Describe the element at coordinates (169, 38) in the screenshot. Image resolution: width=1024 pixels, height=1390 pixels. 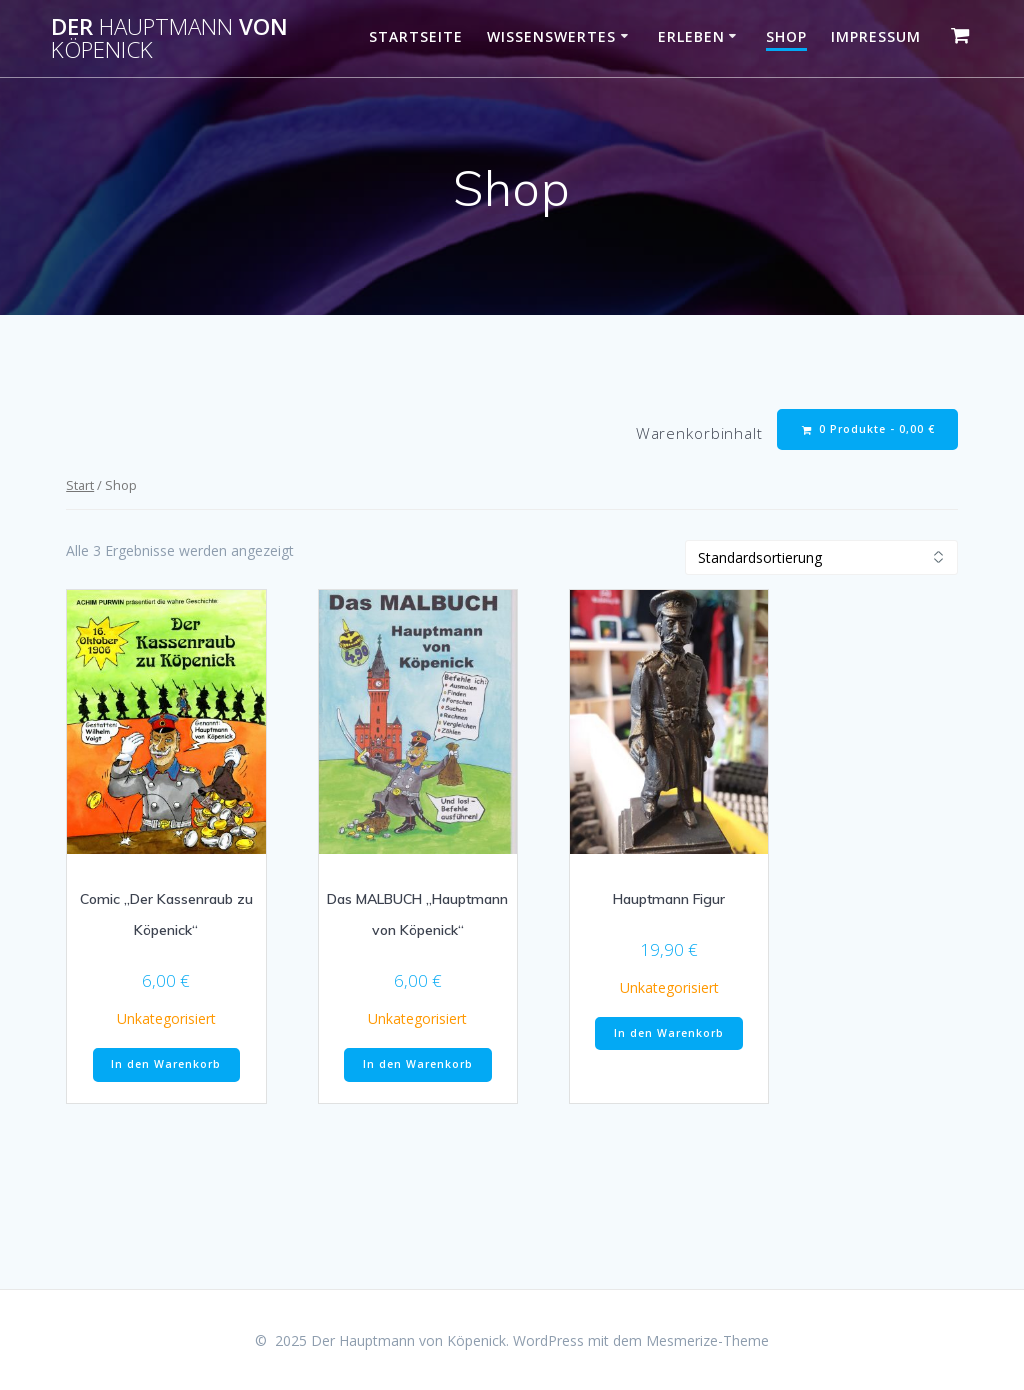
I see `Der von` at that location.